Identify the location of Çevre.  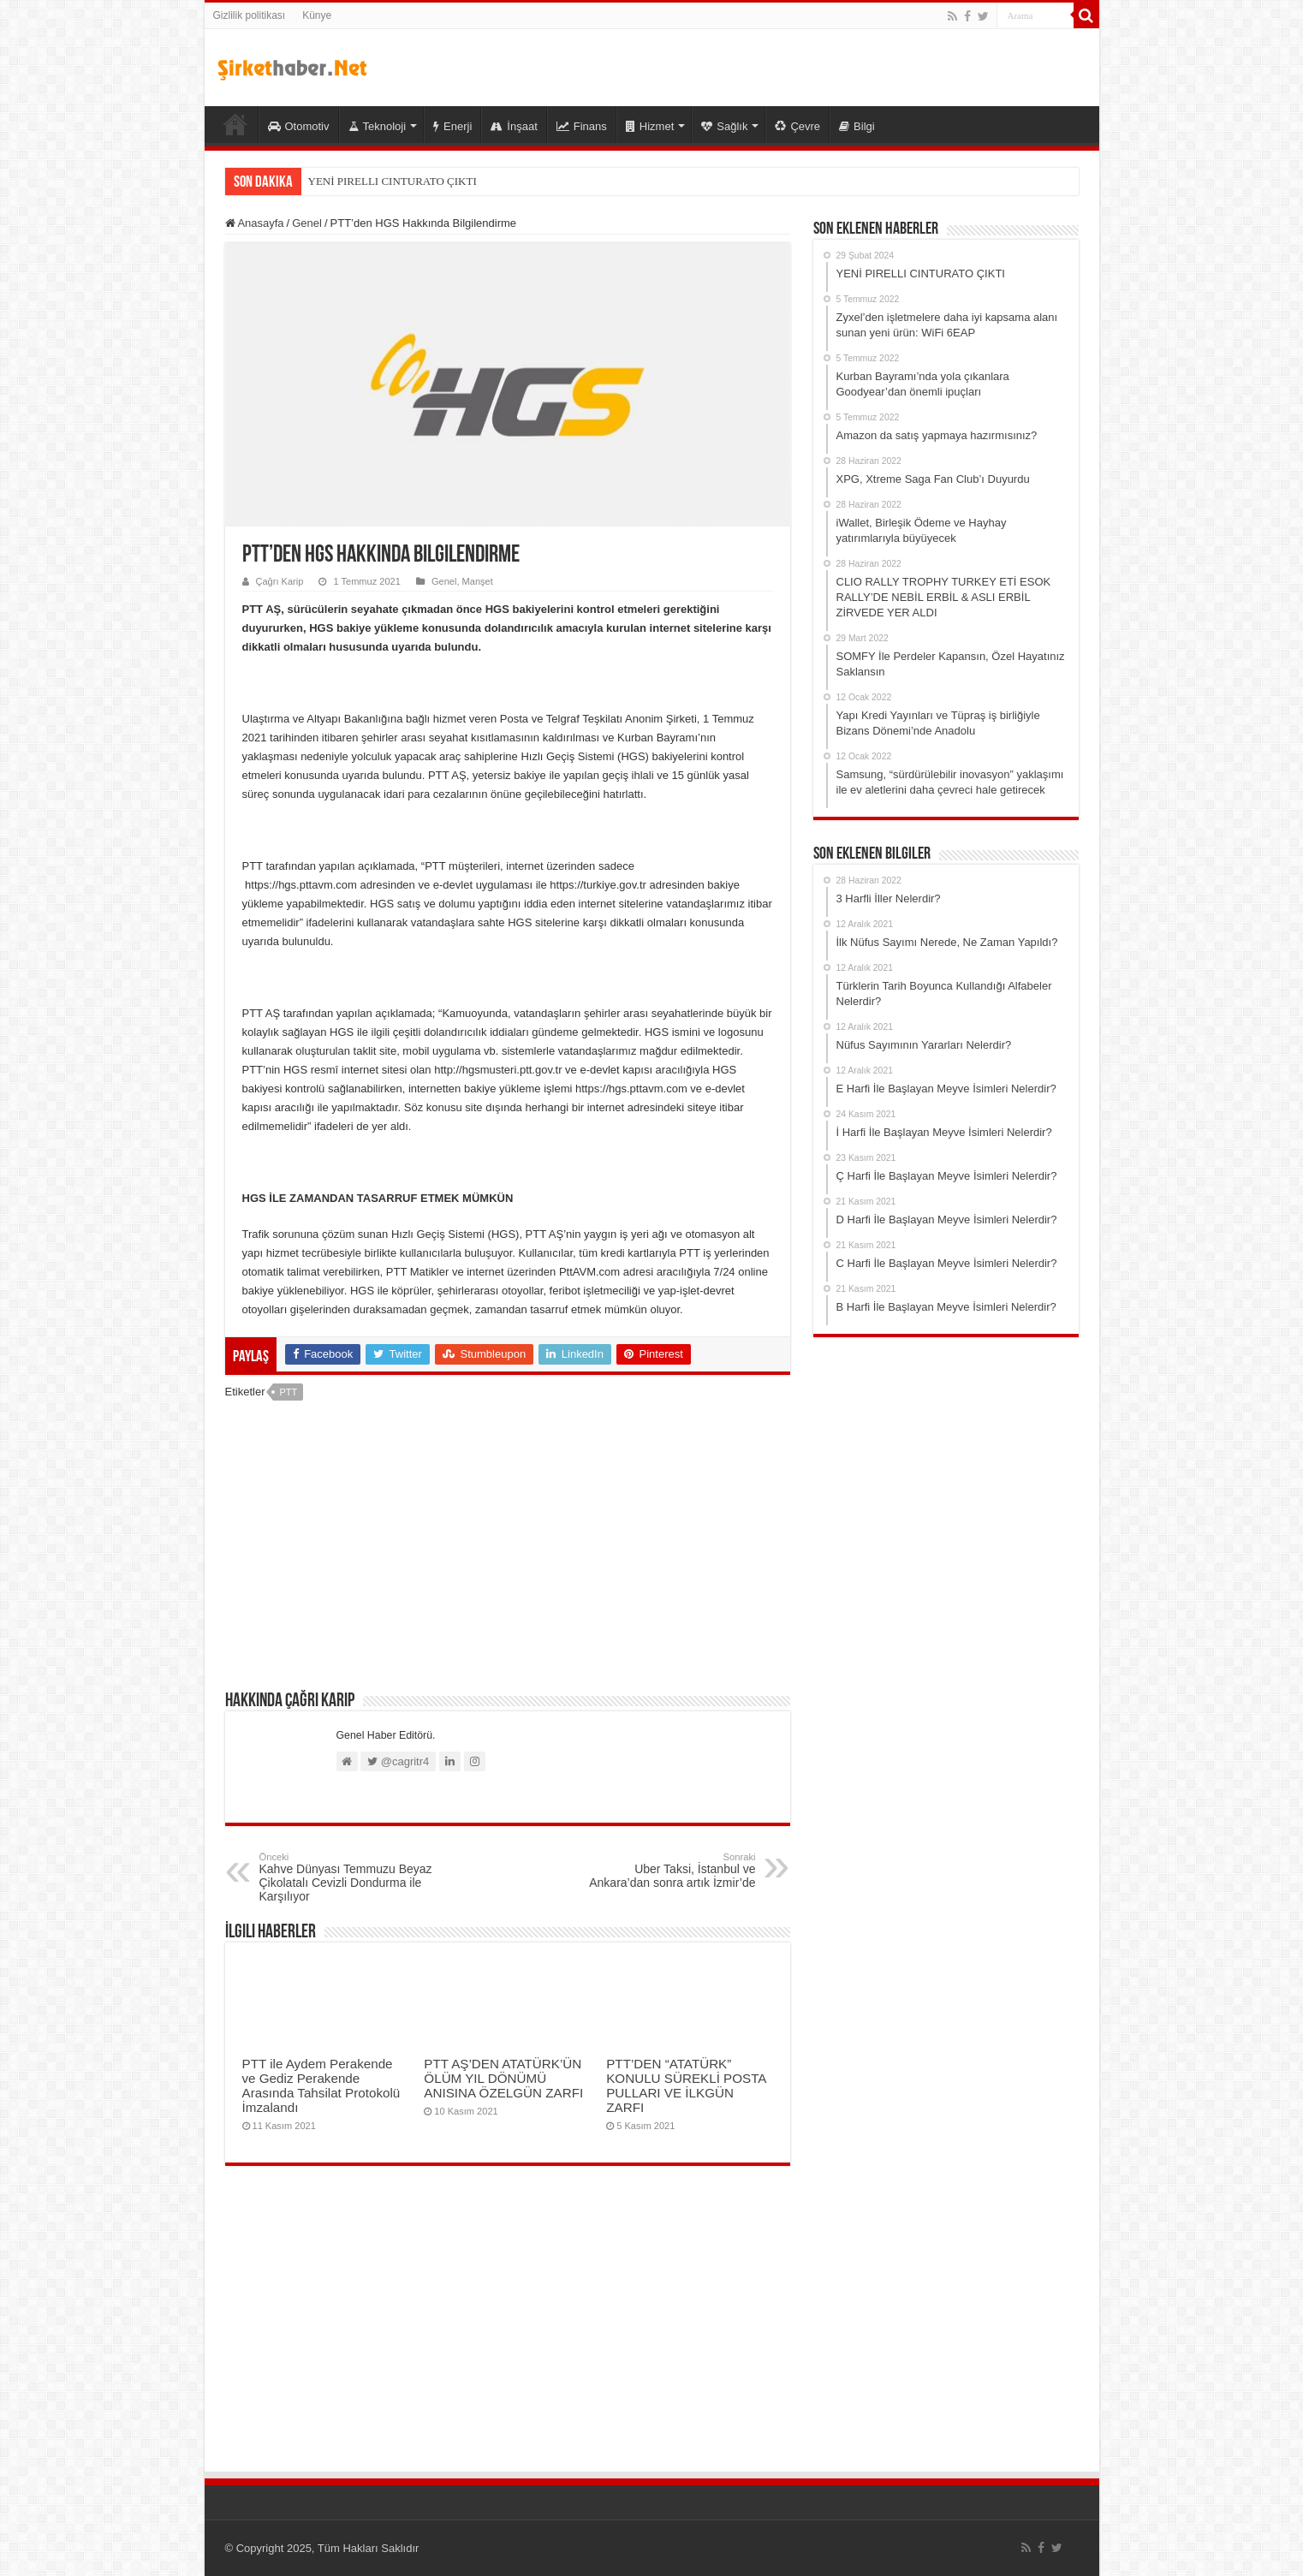
(797, 126).